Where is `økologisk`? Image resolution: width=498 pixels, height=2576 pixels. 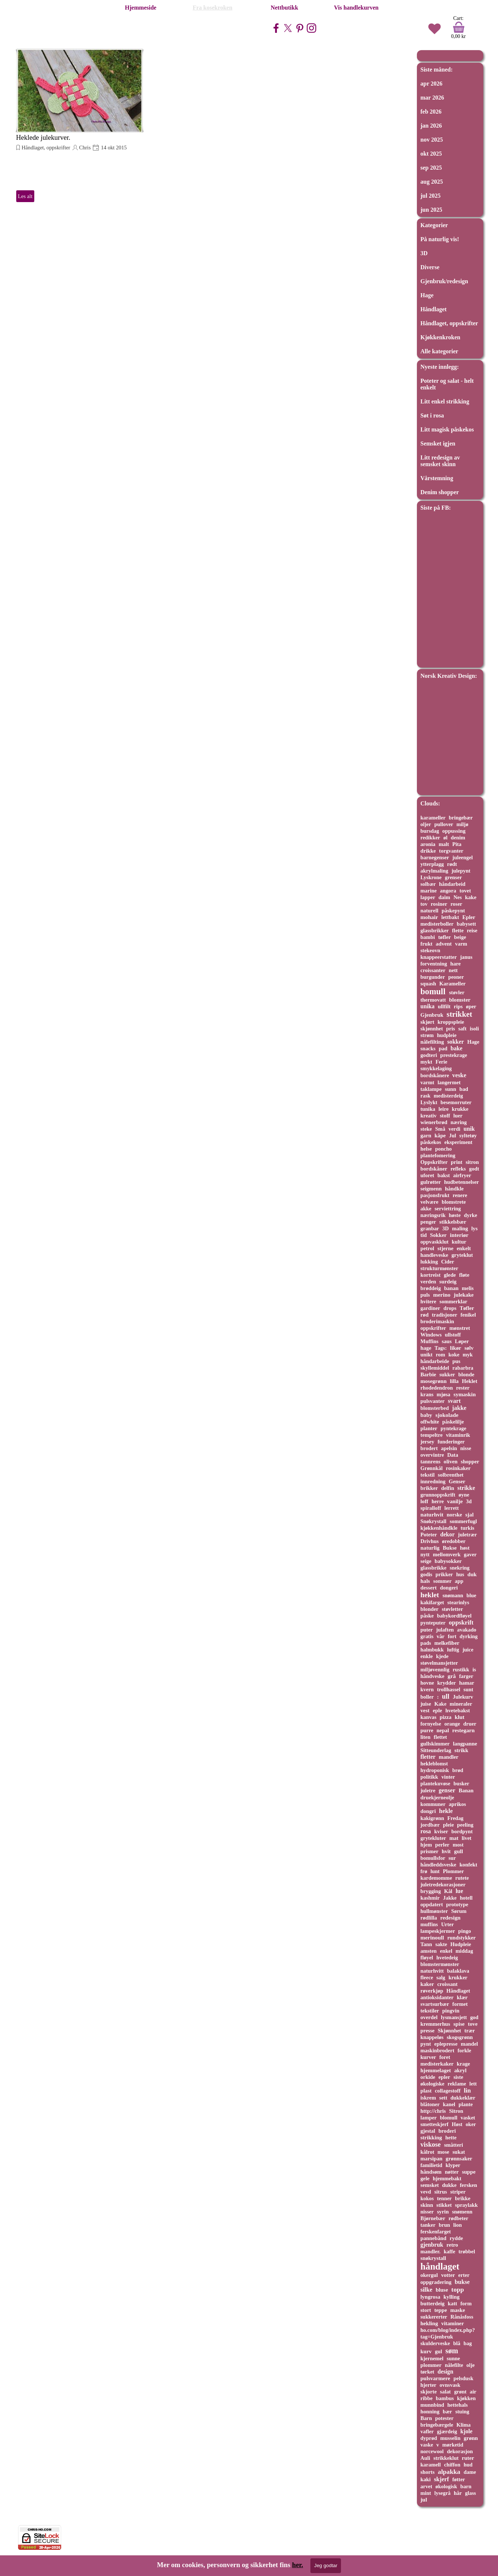 økologisk is located at coordinates (446, 2486).